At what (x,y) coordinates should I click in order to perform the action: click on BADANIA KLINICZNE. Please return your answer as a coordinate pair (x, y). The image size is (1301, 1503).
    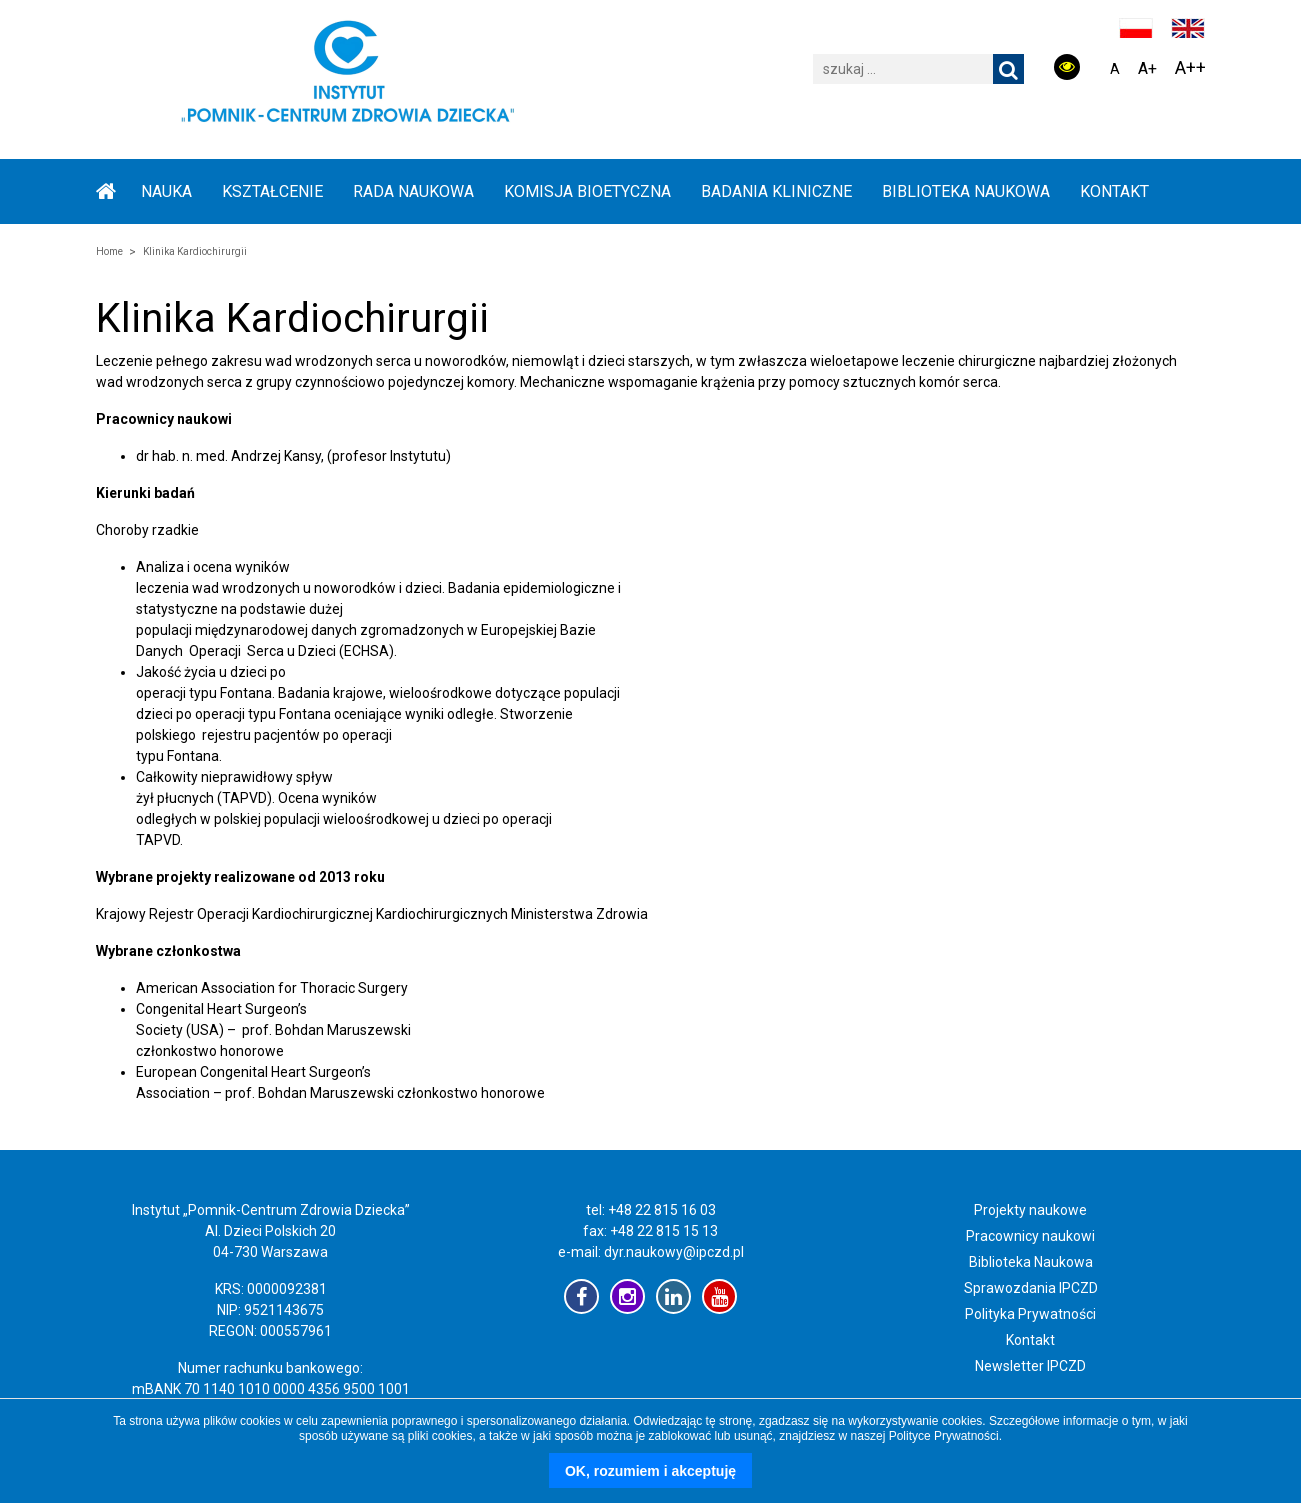
    Looking at the image, I should click on (776, 191).